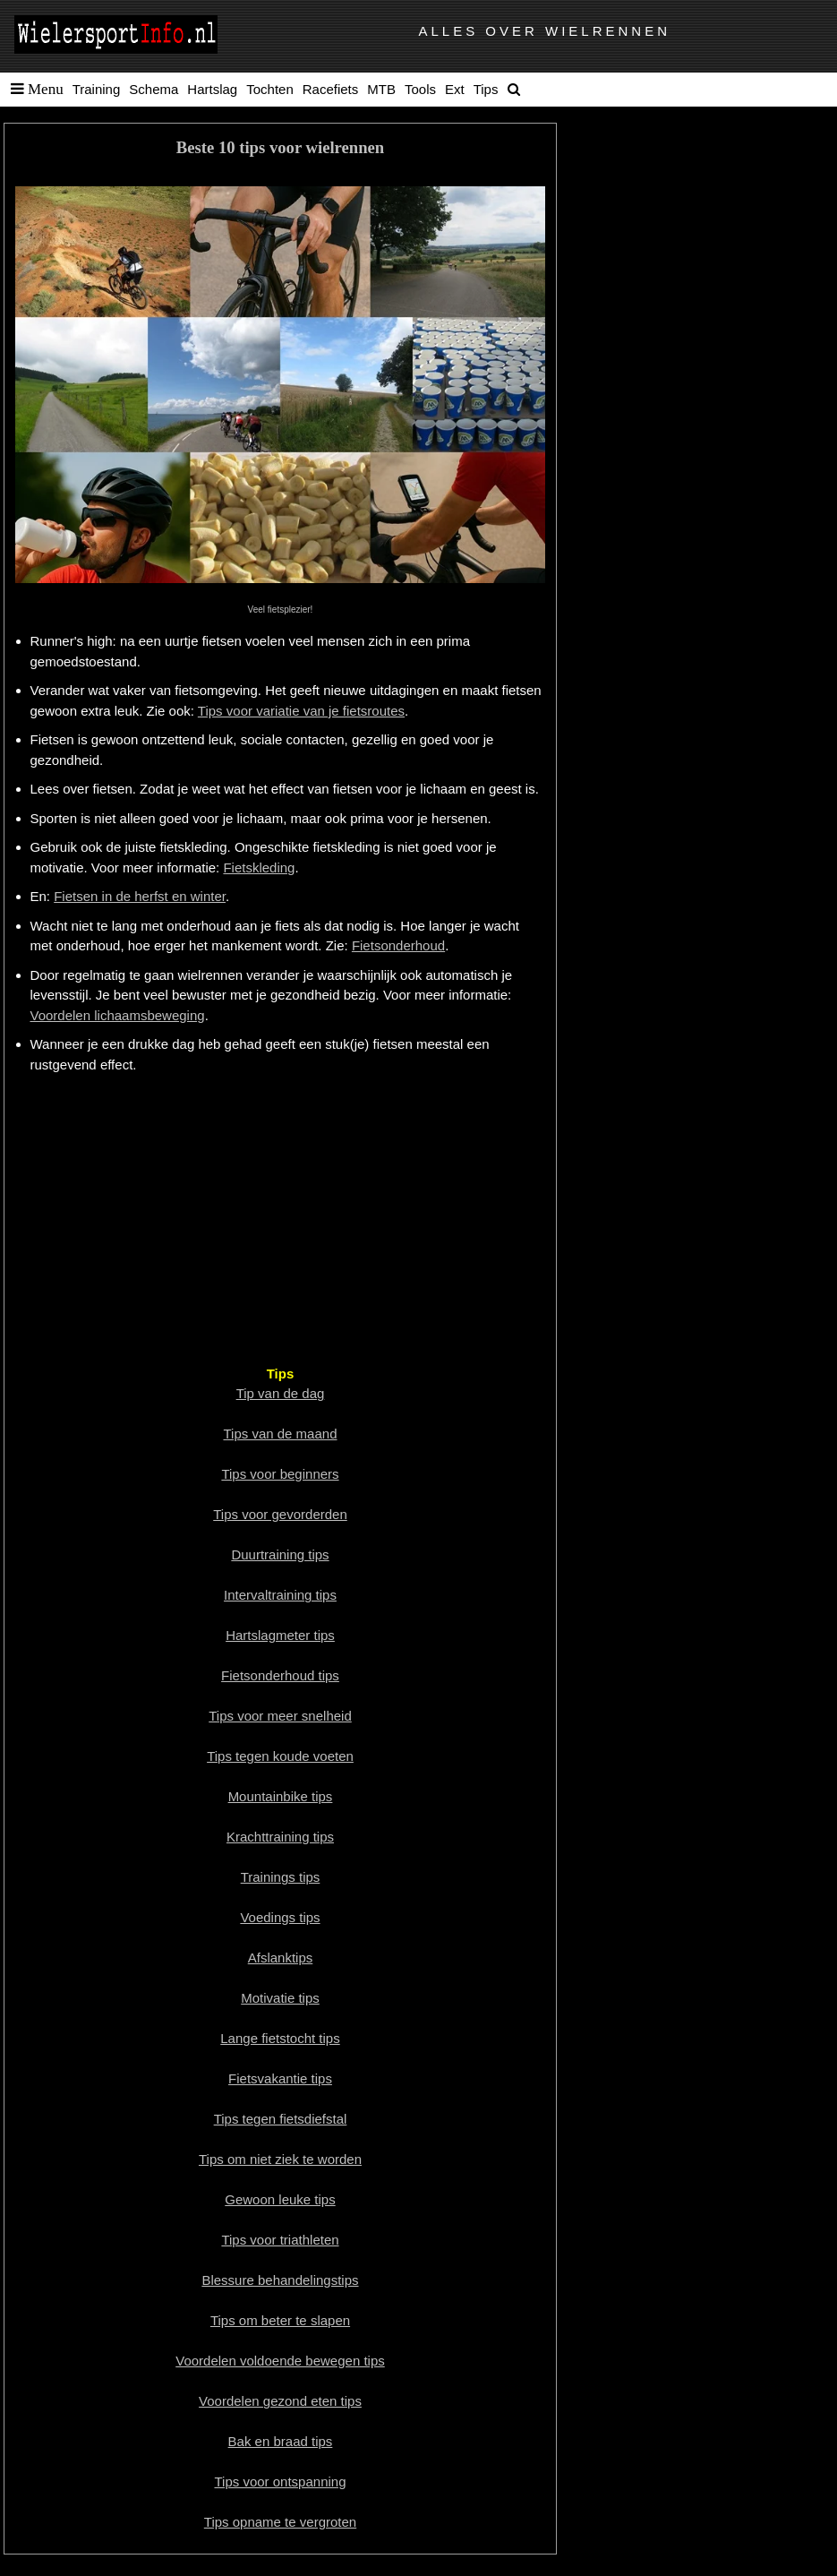 Image resolution: width=837 pixels, height=2576 pixels. Describe the element at coordinates (398, 945) in the screenshot. I see `Fietsonderhoud` at that location.